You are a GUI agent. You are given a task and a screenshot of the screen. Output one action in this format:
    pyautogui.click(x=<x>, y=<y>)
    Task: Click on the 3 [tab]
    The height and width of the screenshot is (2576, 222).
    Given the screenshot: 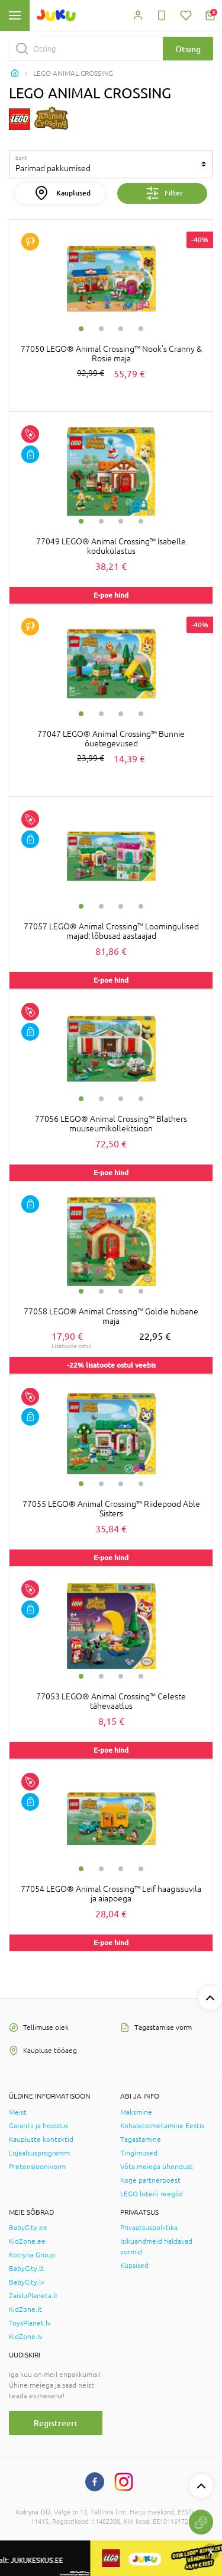 What is the action you would take?
    pyautogui.click(x=120, y=328)
    